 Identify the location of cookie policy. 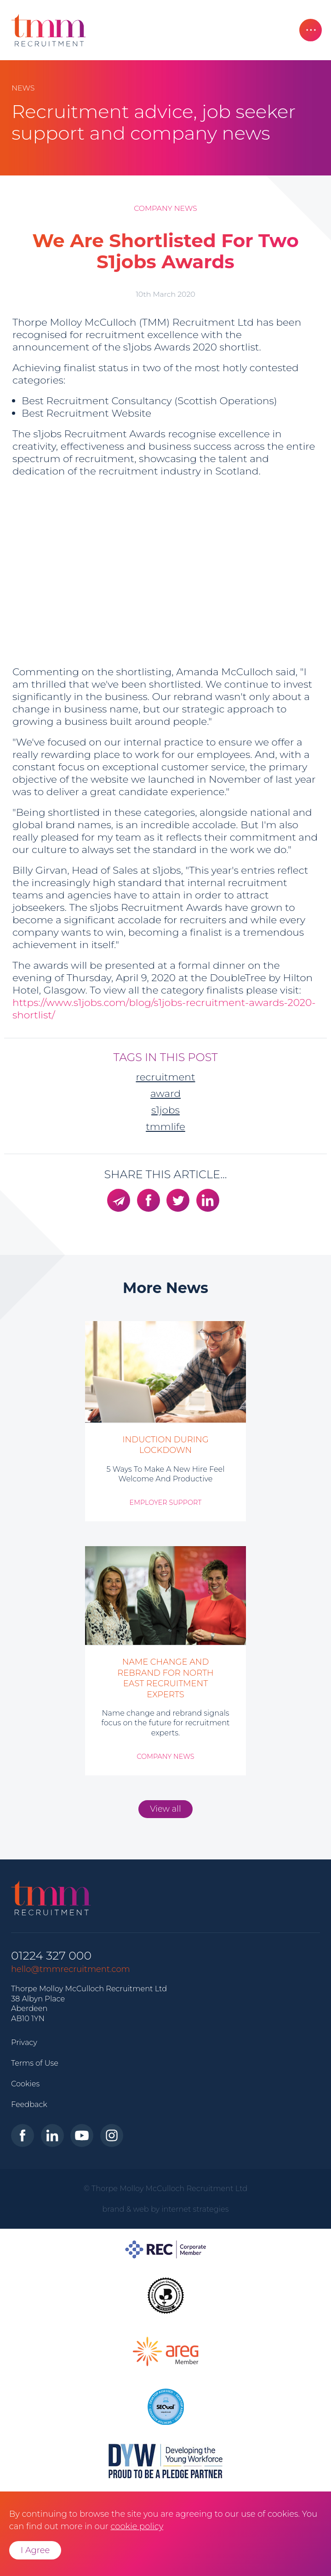
(136, 2526).